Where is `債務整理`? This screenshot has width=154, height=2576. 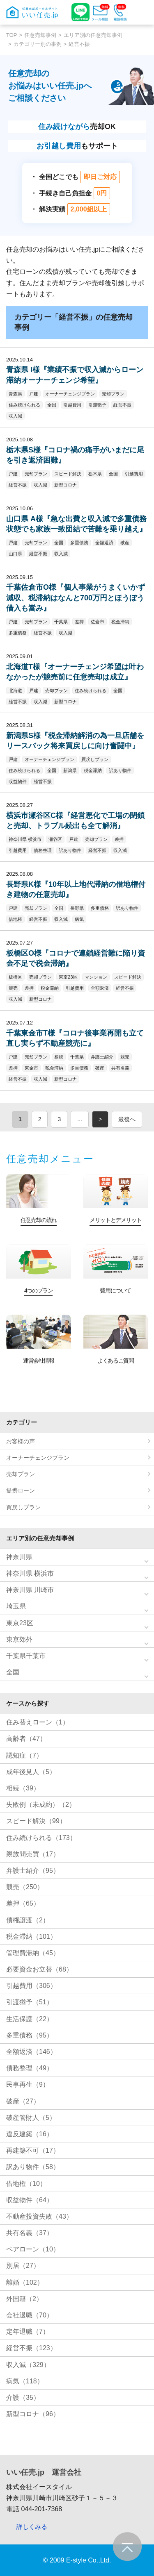 債務整理 is located at coordinates (43, 850).